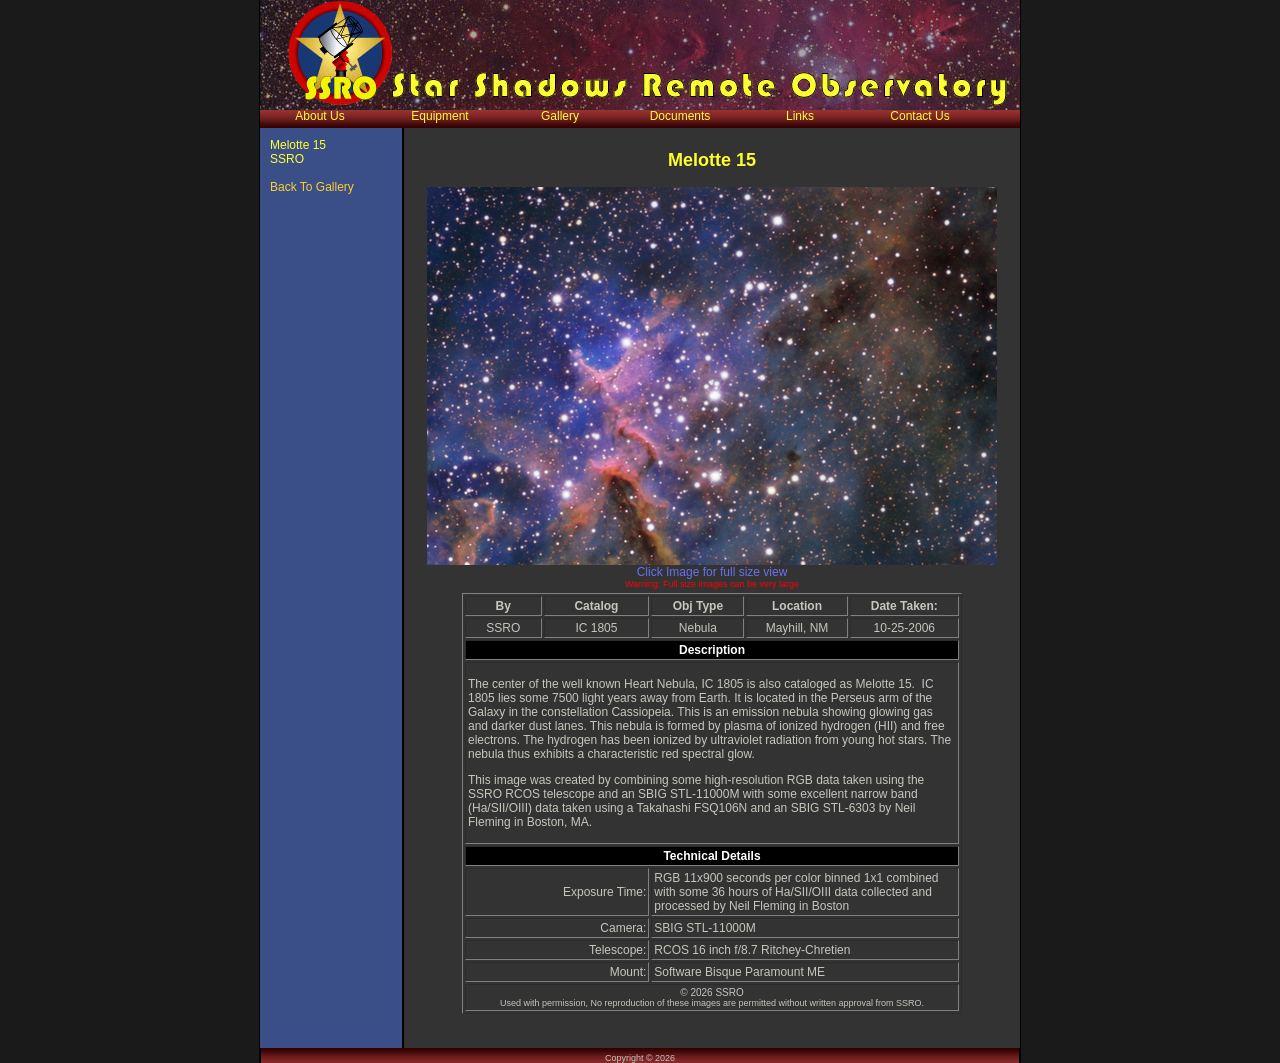 This screenshot has height=1063, width=1280. I want to click on Back To Gallery, so click(312, 187).